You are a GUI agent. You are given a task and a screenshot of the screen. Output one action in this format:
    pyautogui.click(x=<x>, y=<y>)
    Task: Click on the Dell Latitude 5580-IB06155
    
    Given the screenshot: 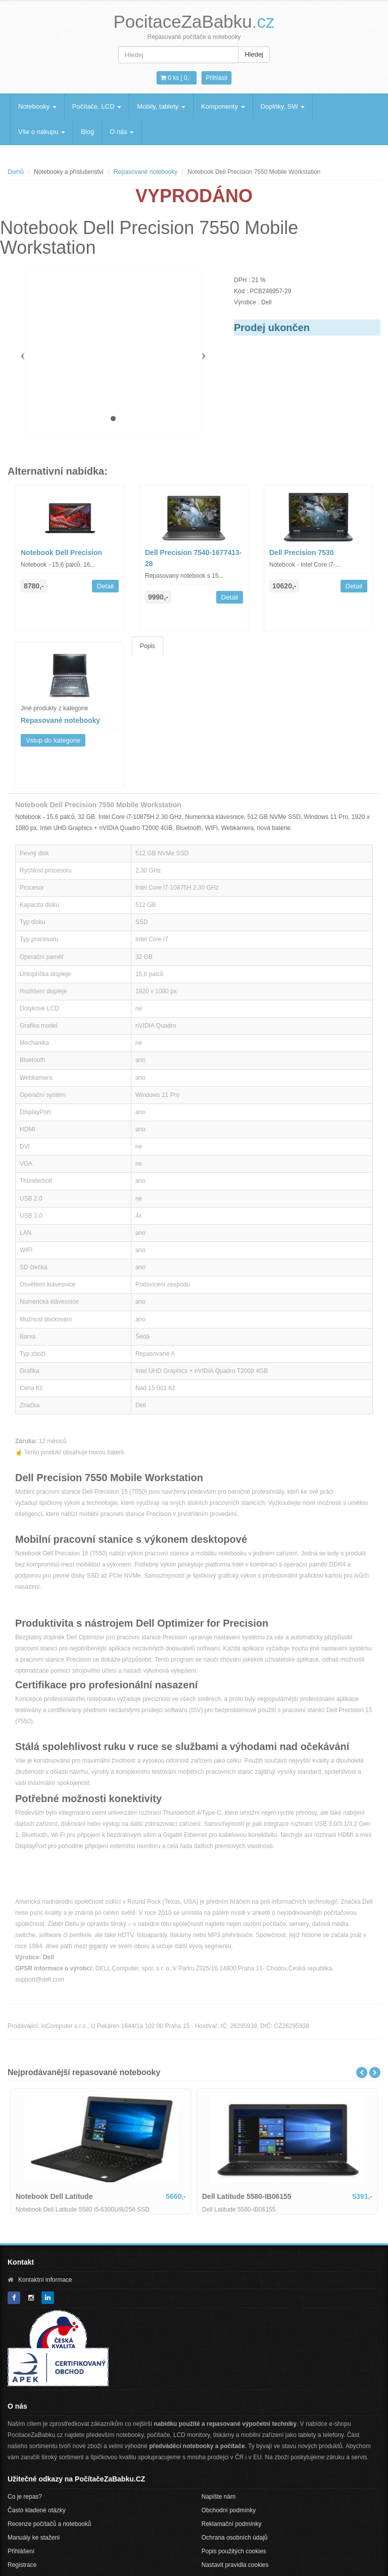 What is the action you would take?
    pyautogui.click(x=247, y=2196)
    